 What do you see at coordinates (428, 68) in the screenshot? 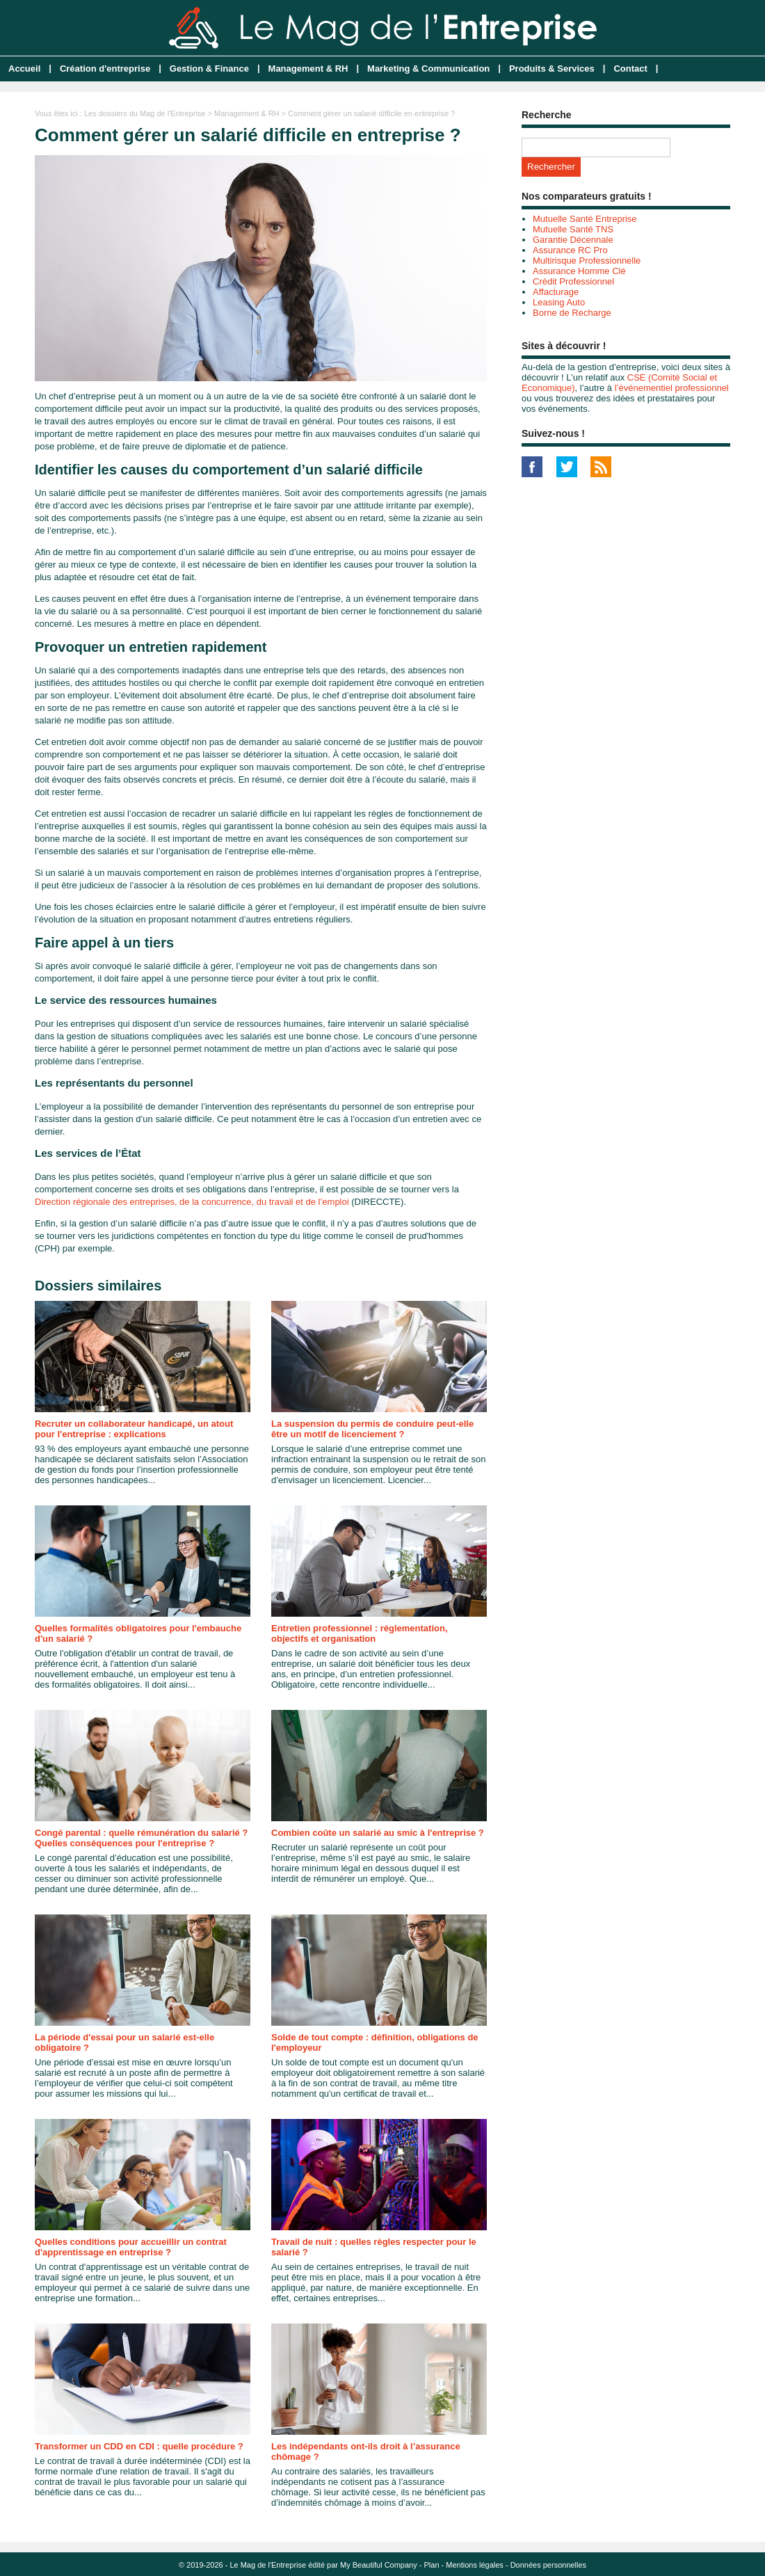
I see `Marketing & Communication` at bounding box center [428, 68].